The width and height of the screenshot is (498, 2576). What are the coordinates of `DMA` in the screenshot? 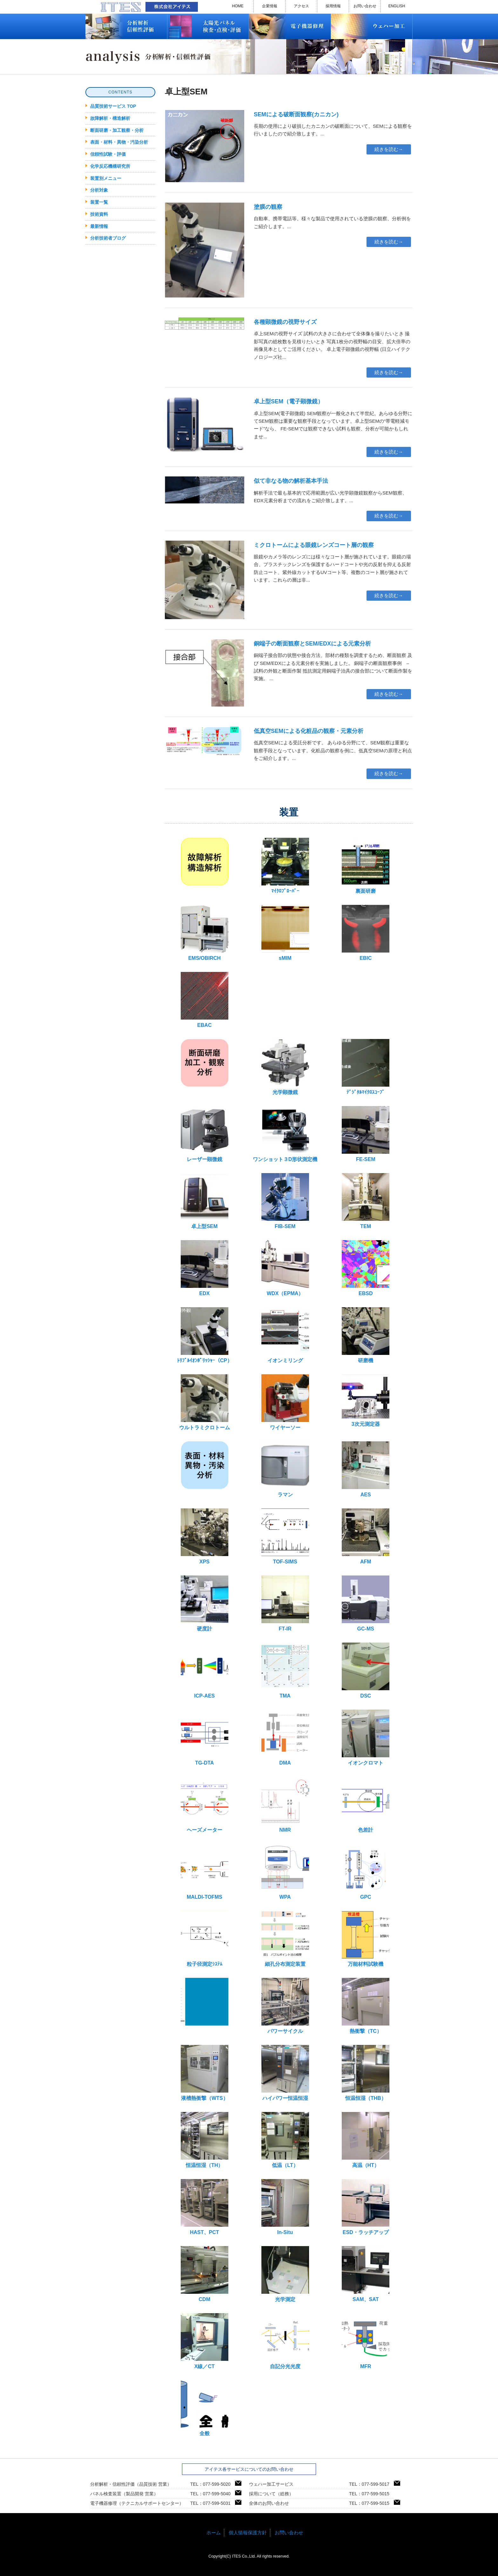 It's located at (285, 1738).